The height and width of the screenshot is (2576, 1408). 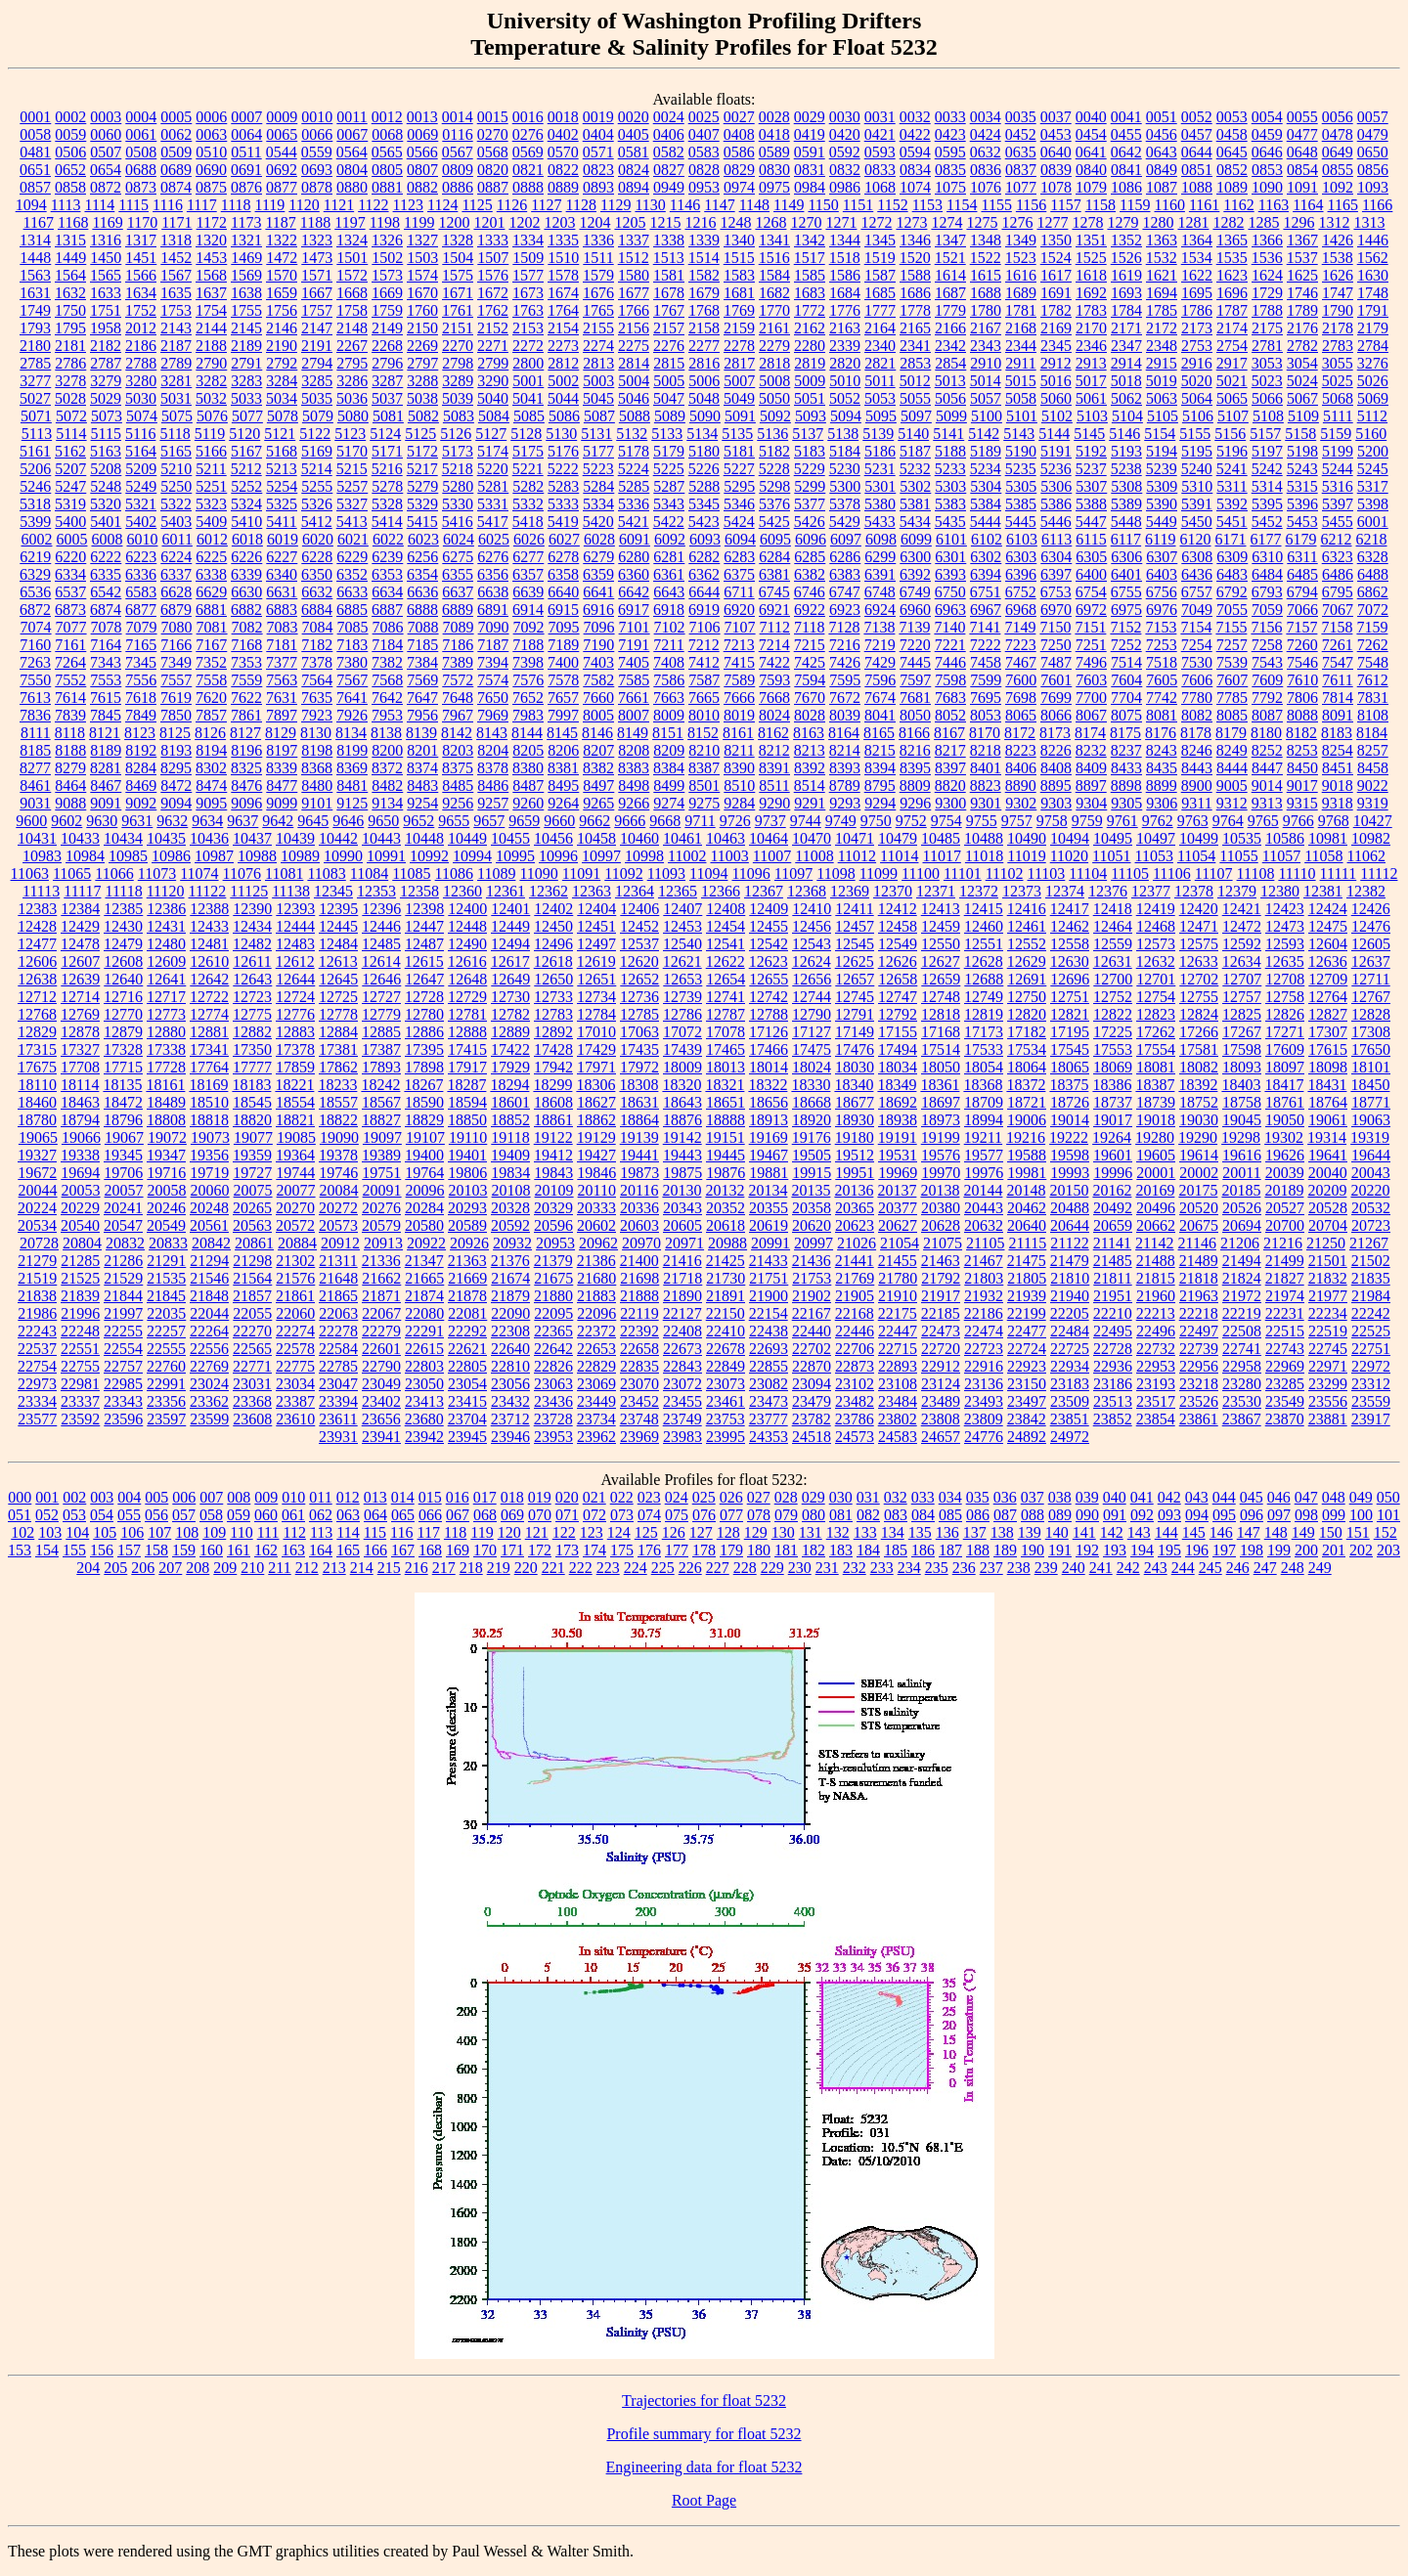 What do you see at coordinates (316, 609) in the screenshot?
I see `6884` at bounding box center [316, 609].